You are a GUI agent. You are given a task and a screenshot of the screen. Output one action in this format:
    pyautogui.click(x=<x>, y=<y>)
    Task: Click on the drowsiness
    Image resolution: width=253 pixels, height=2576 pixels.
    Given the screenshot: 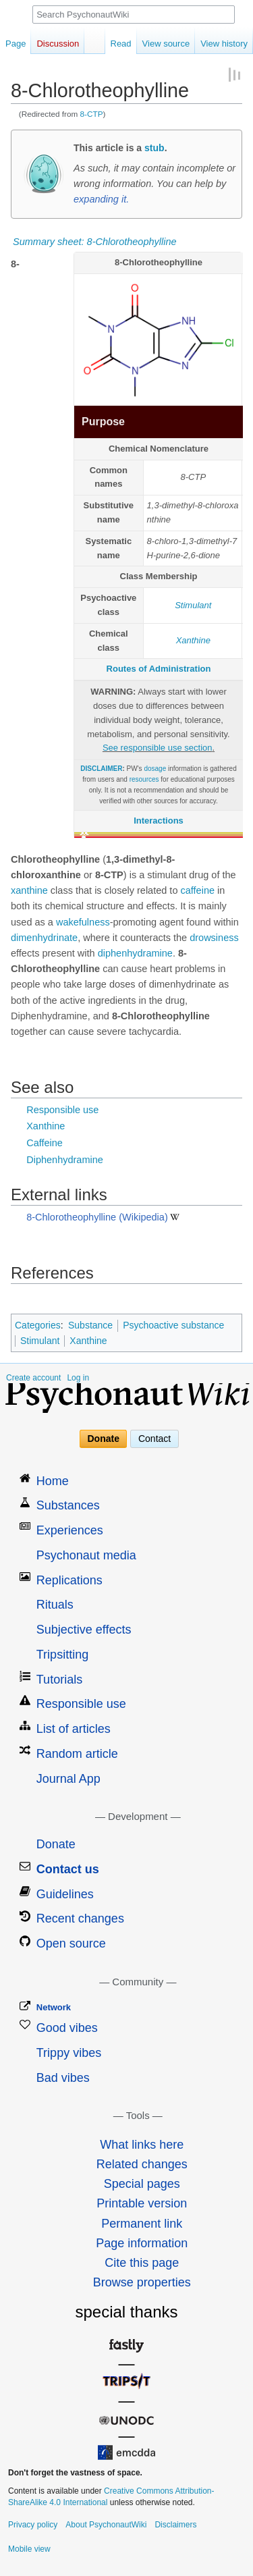 What is the action you would take?
    pyautogui.click(x=214, y=937)
    